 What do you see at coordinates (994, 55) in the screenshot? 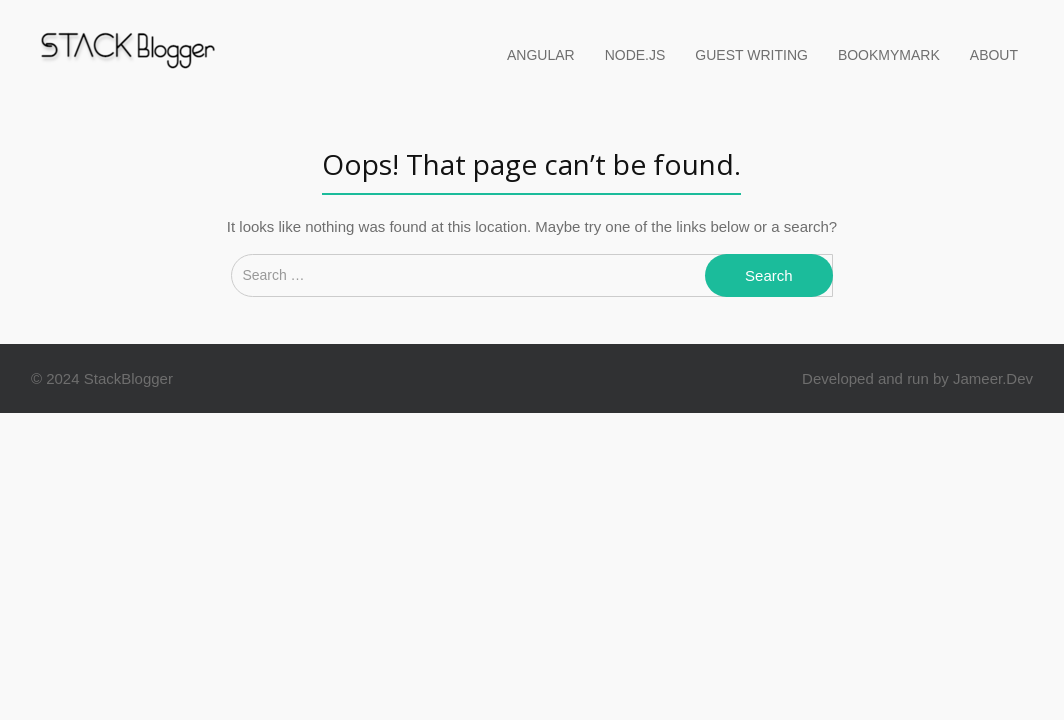
I see `About` at bounding box center [994, 55].